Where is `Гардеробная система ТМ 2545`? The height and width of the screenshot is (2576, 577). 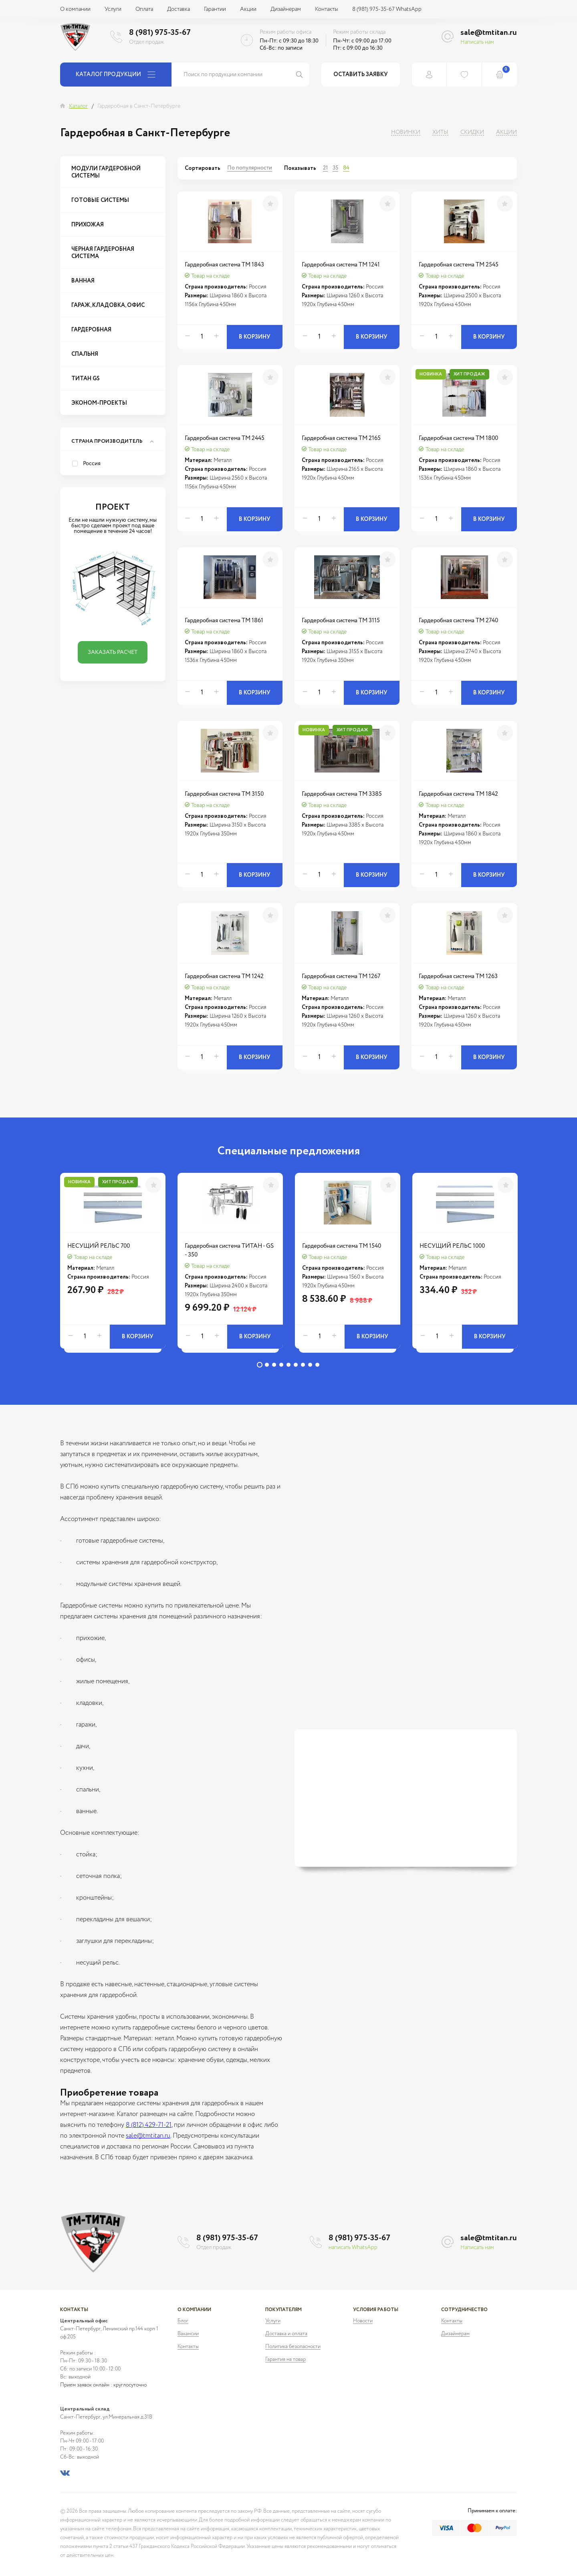
Гардеробная система ТМ 2545 is located at coordinates (458, 265).